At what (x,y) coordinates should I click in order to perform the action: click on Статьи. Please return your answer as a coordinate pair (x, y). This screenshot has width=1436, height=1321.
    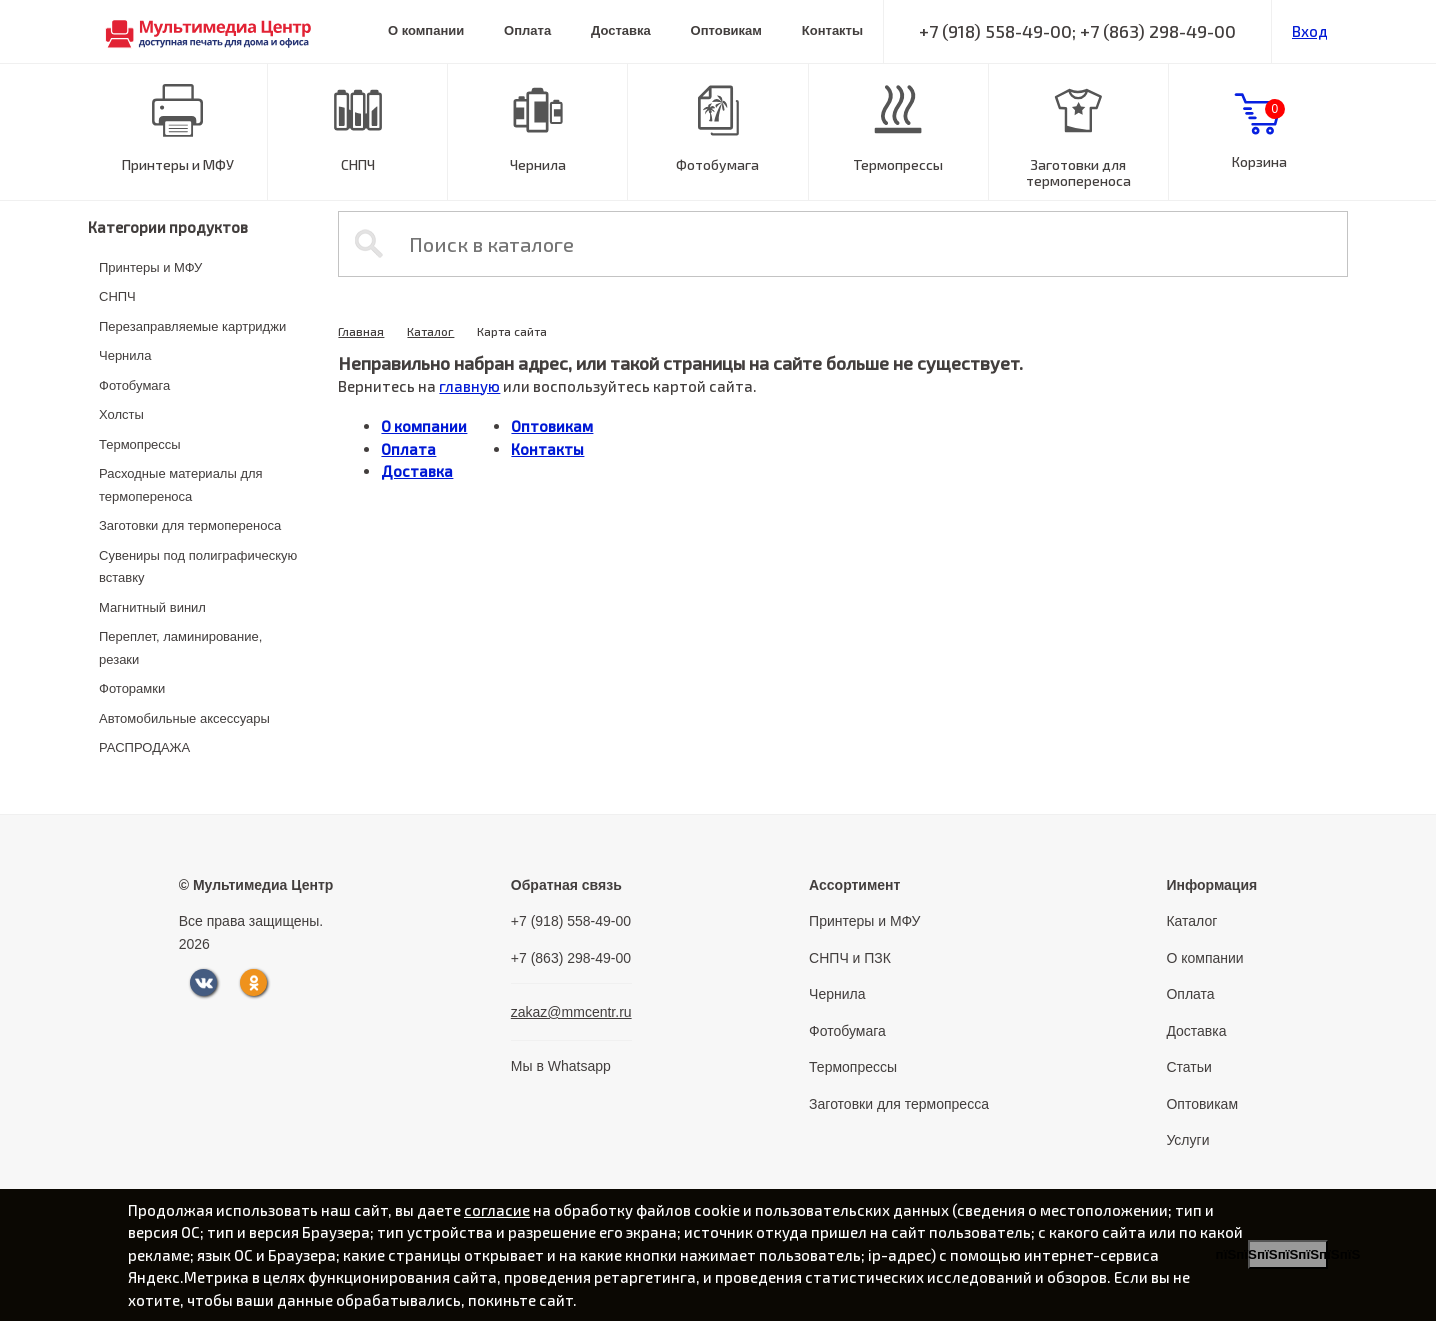
    Looking at the image, I should click on (1188, 1067).